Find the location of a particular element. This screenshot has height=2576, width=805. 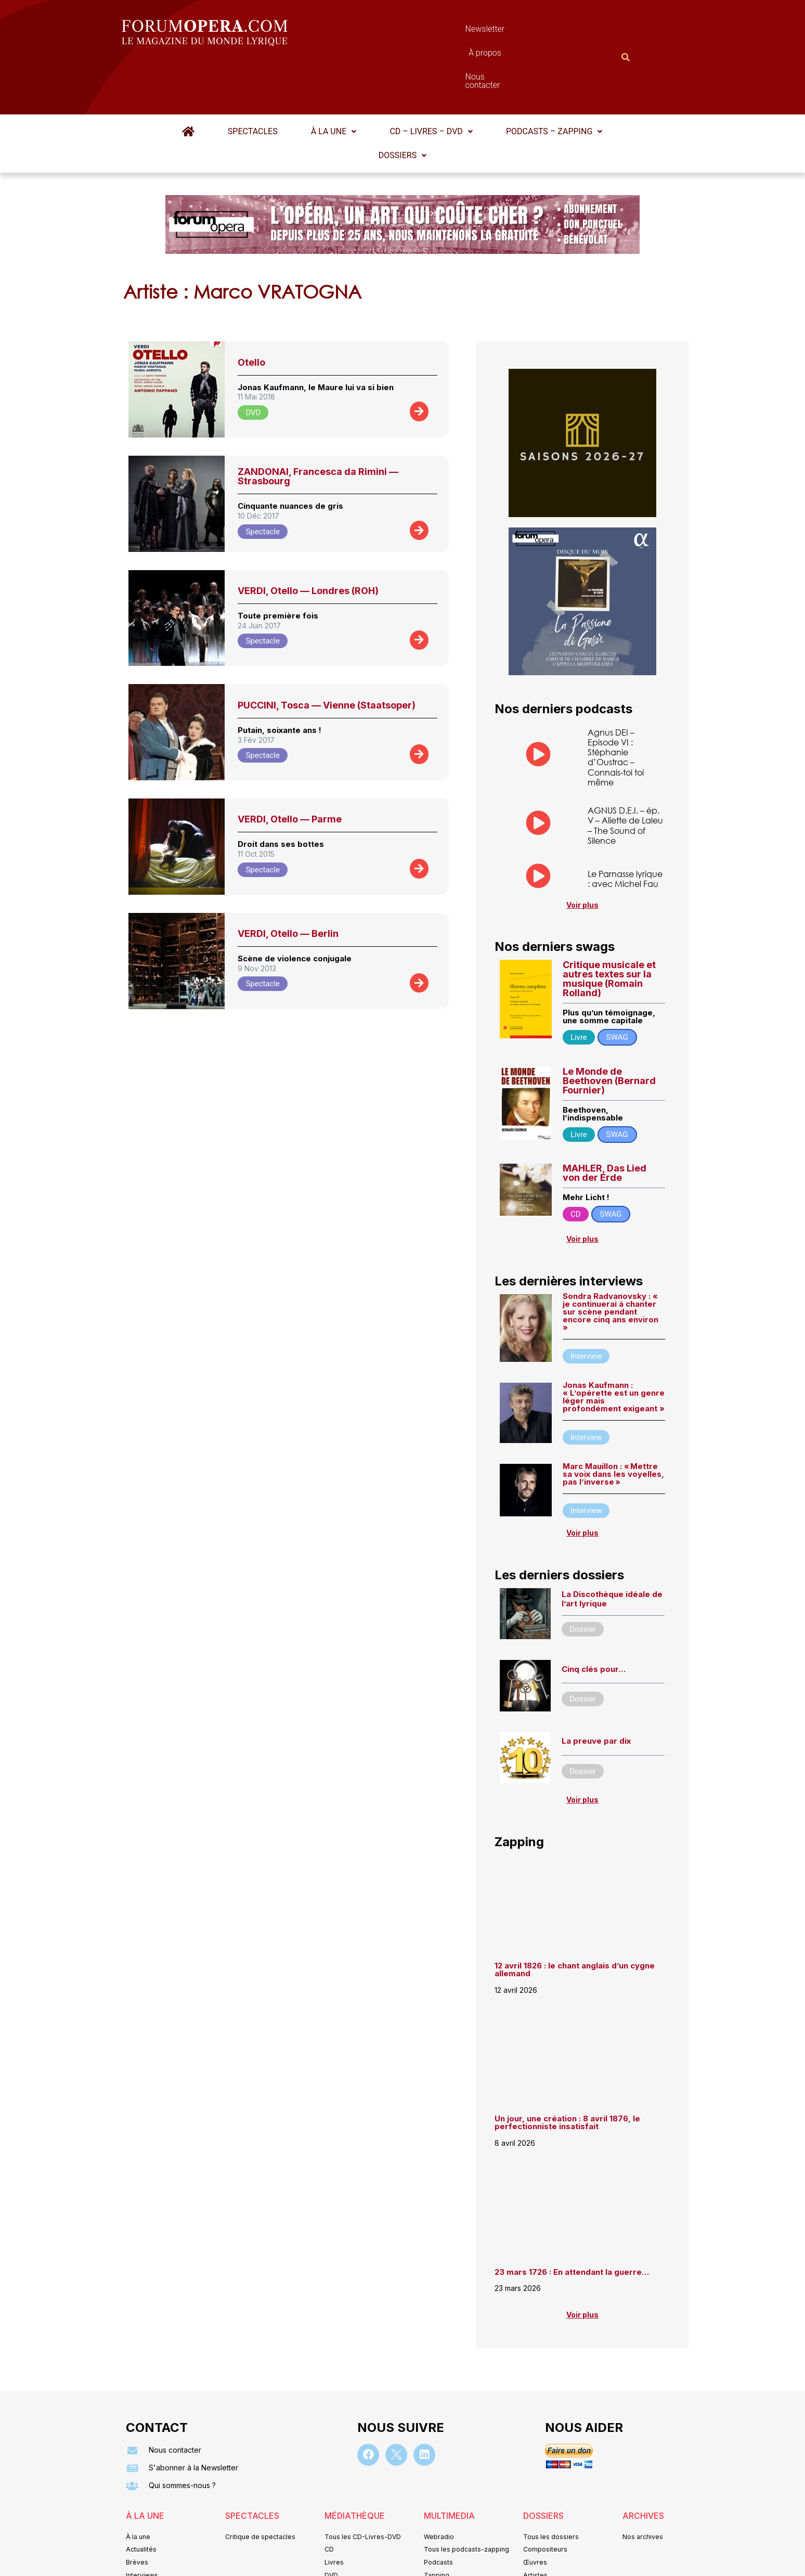

12 avril 1826 : le chant anglais d’un cygne allemand is located at coordinates (575, 1920).